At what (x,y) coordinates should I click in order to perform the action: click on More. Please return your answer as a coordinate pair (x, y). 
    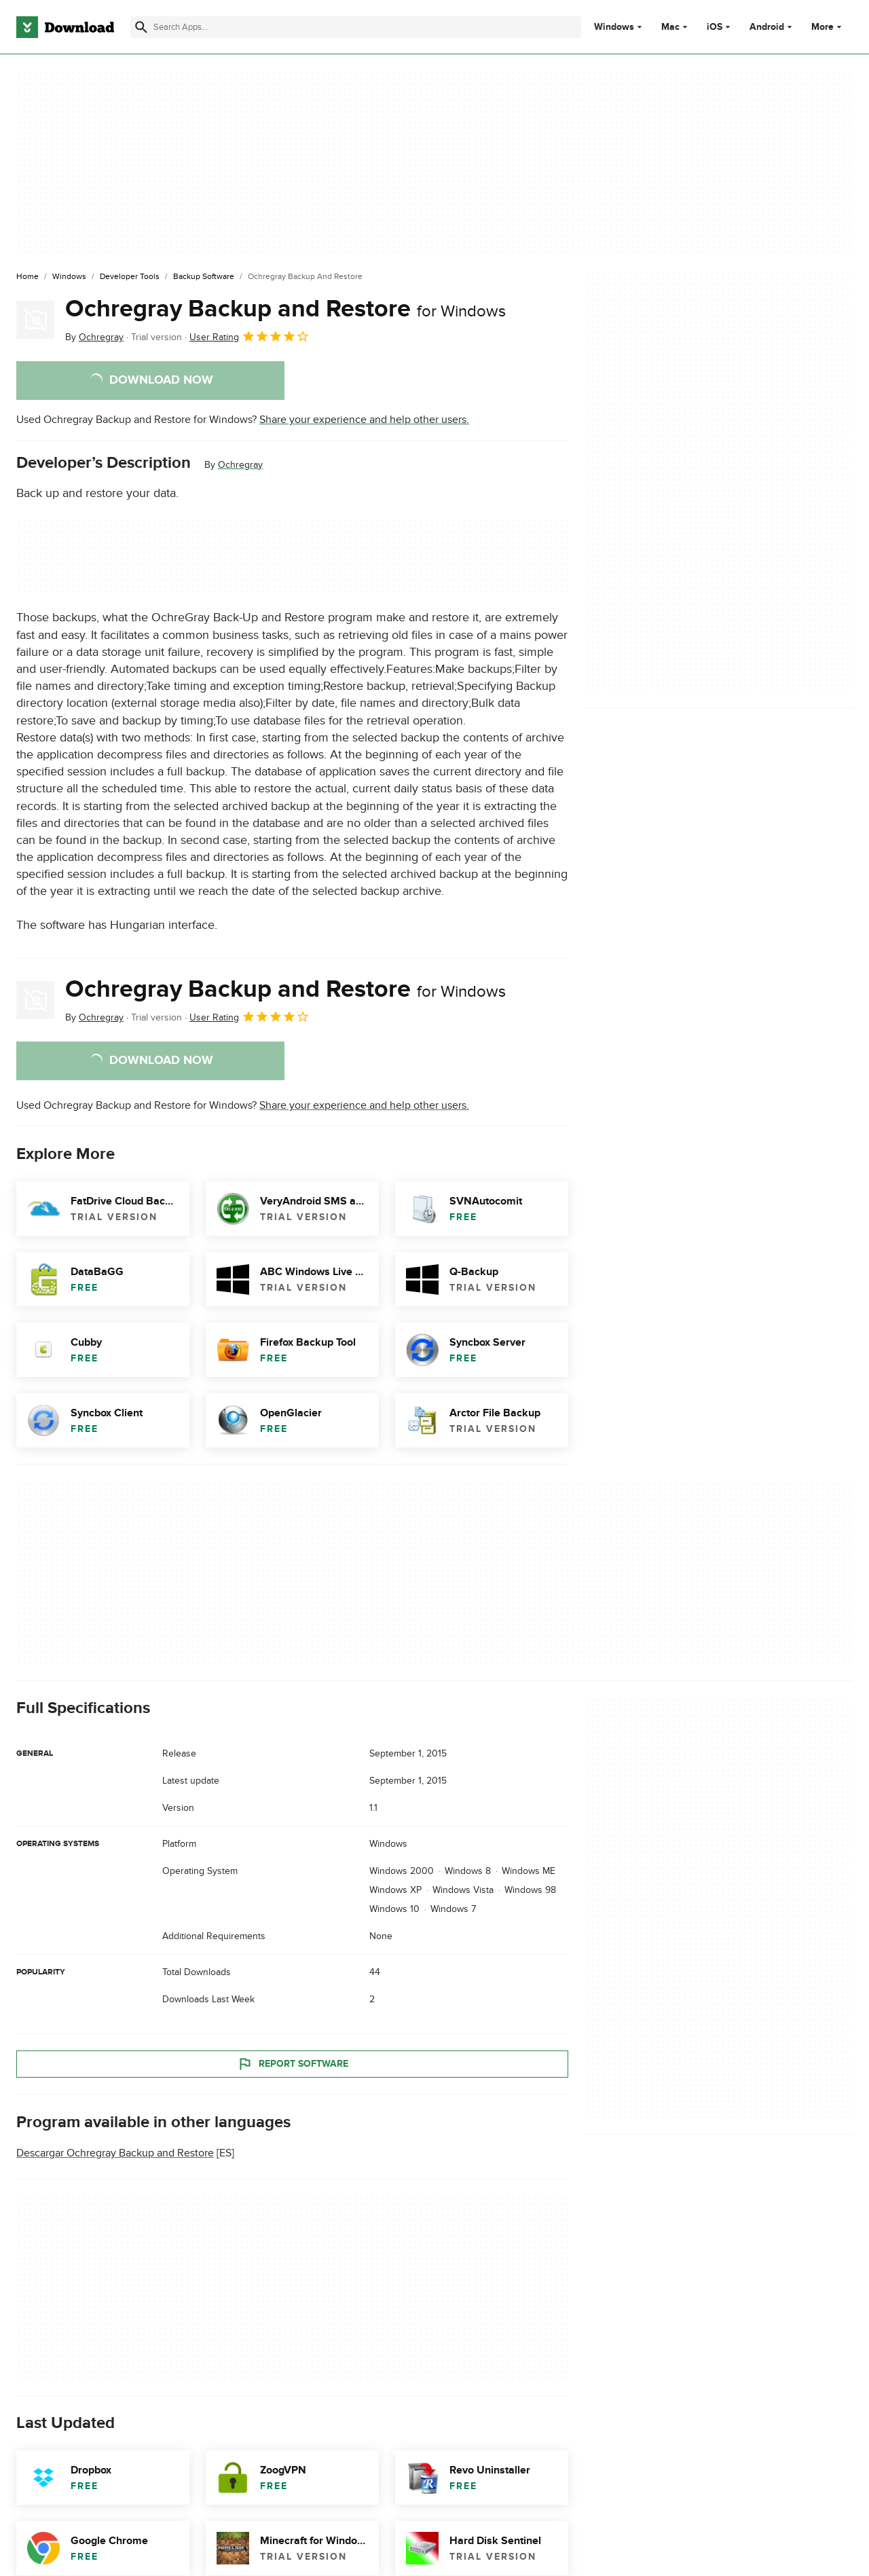
    Looking at the image, I should click on (828, 27).